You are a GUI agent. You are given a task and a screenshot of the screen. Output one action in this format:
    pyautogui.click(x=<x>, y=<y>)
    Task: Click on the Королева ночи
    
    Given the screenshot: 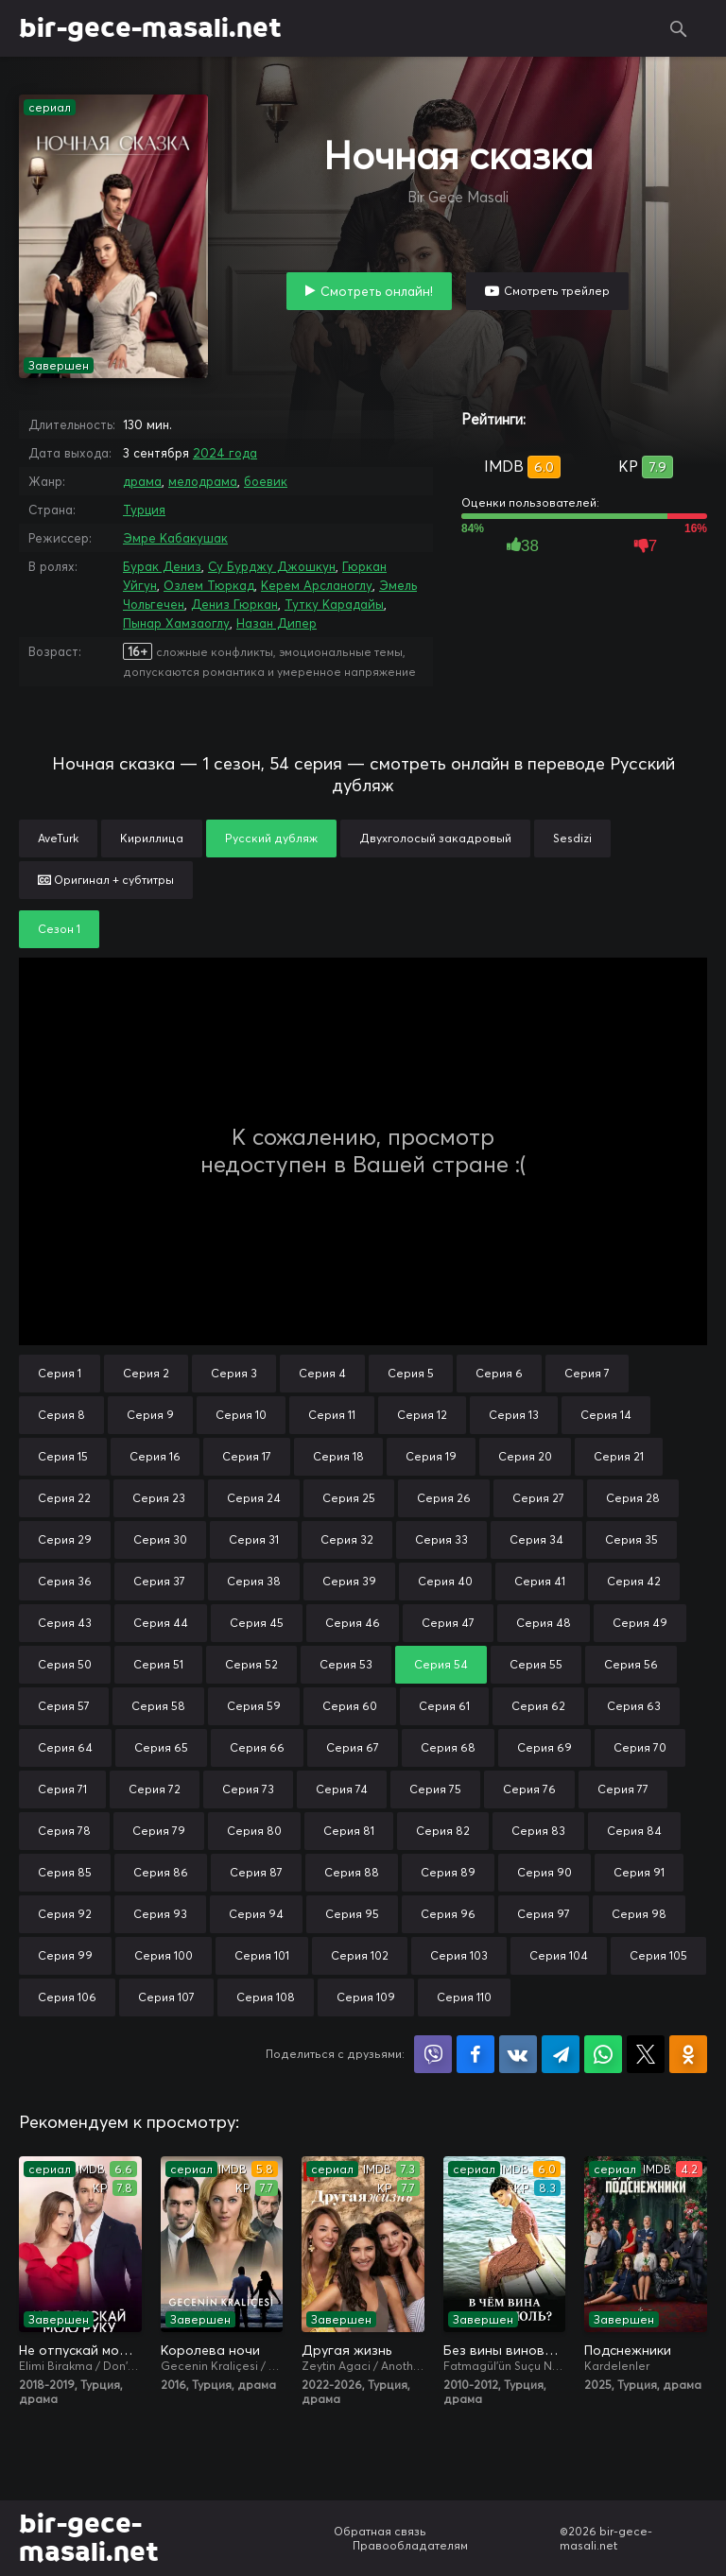 What is the action you would take?
    pyautogui.click(x=210, y=2350)
    